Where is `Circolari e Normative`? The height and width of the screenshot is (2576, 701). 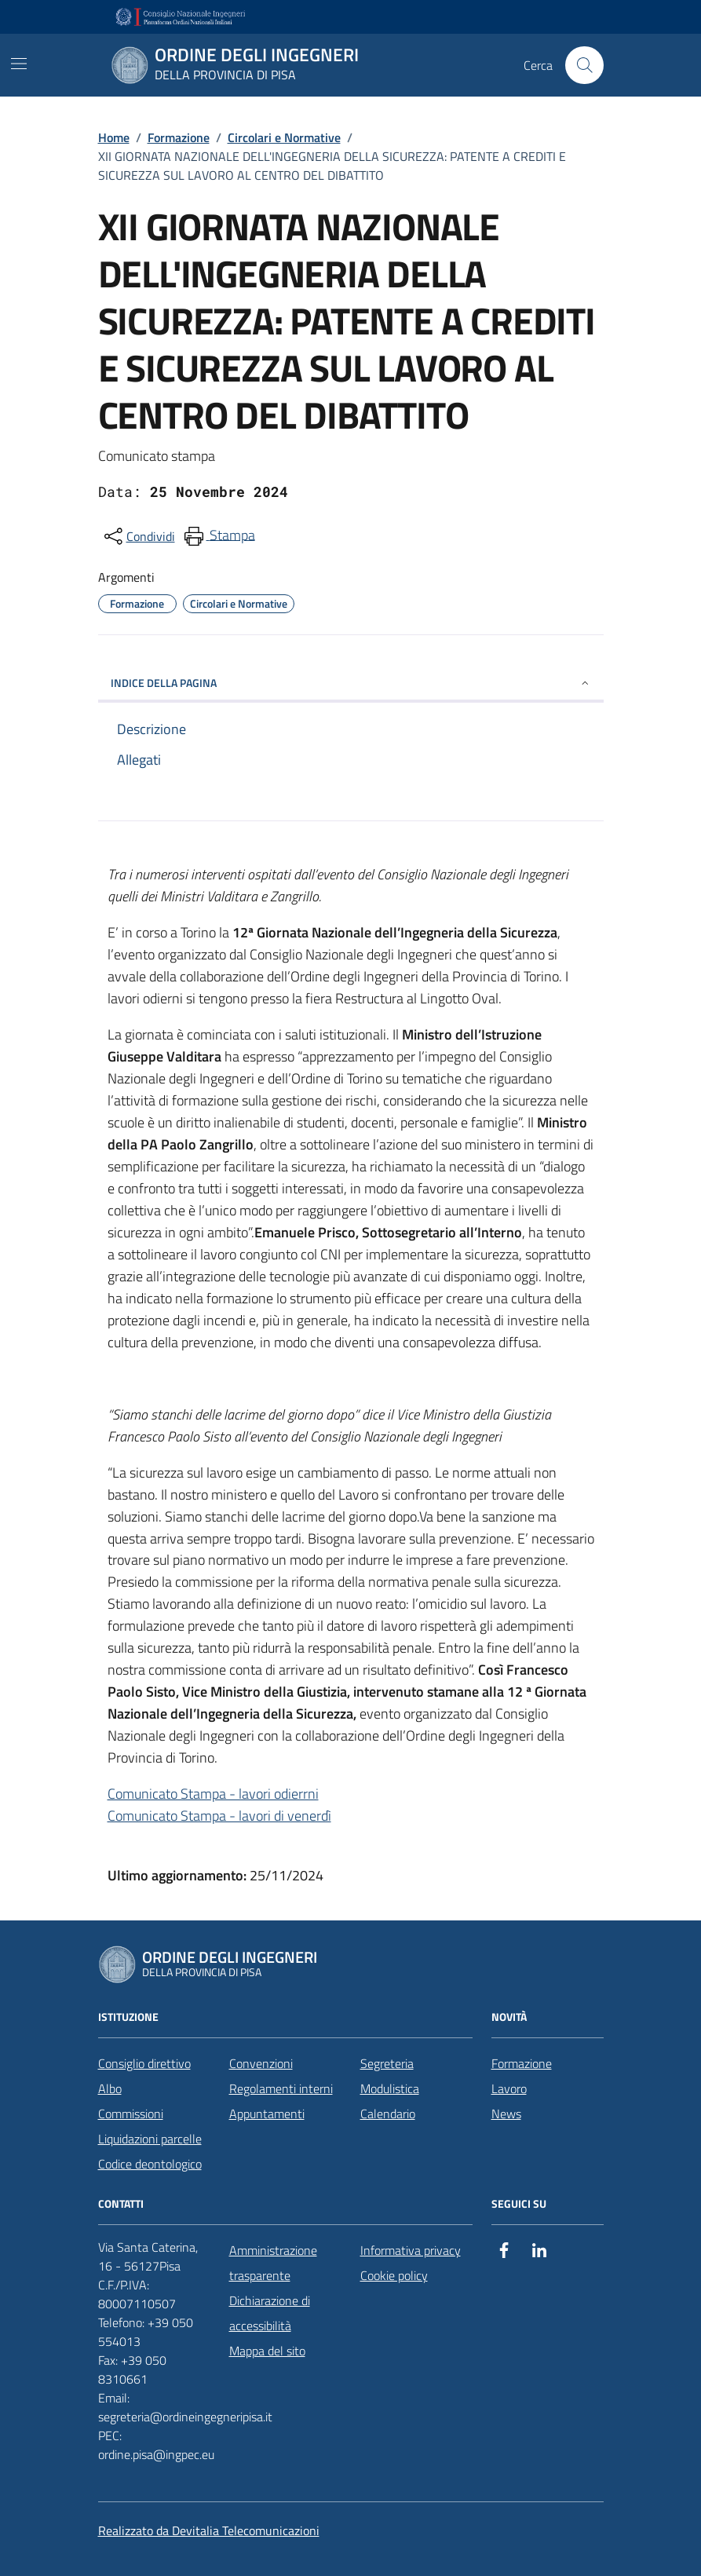
Circolari e Normative is located at coordinates (284, 137).